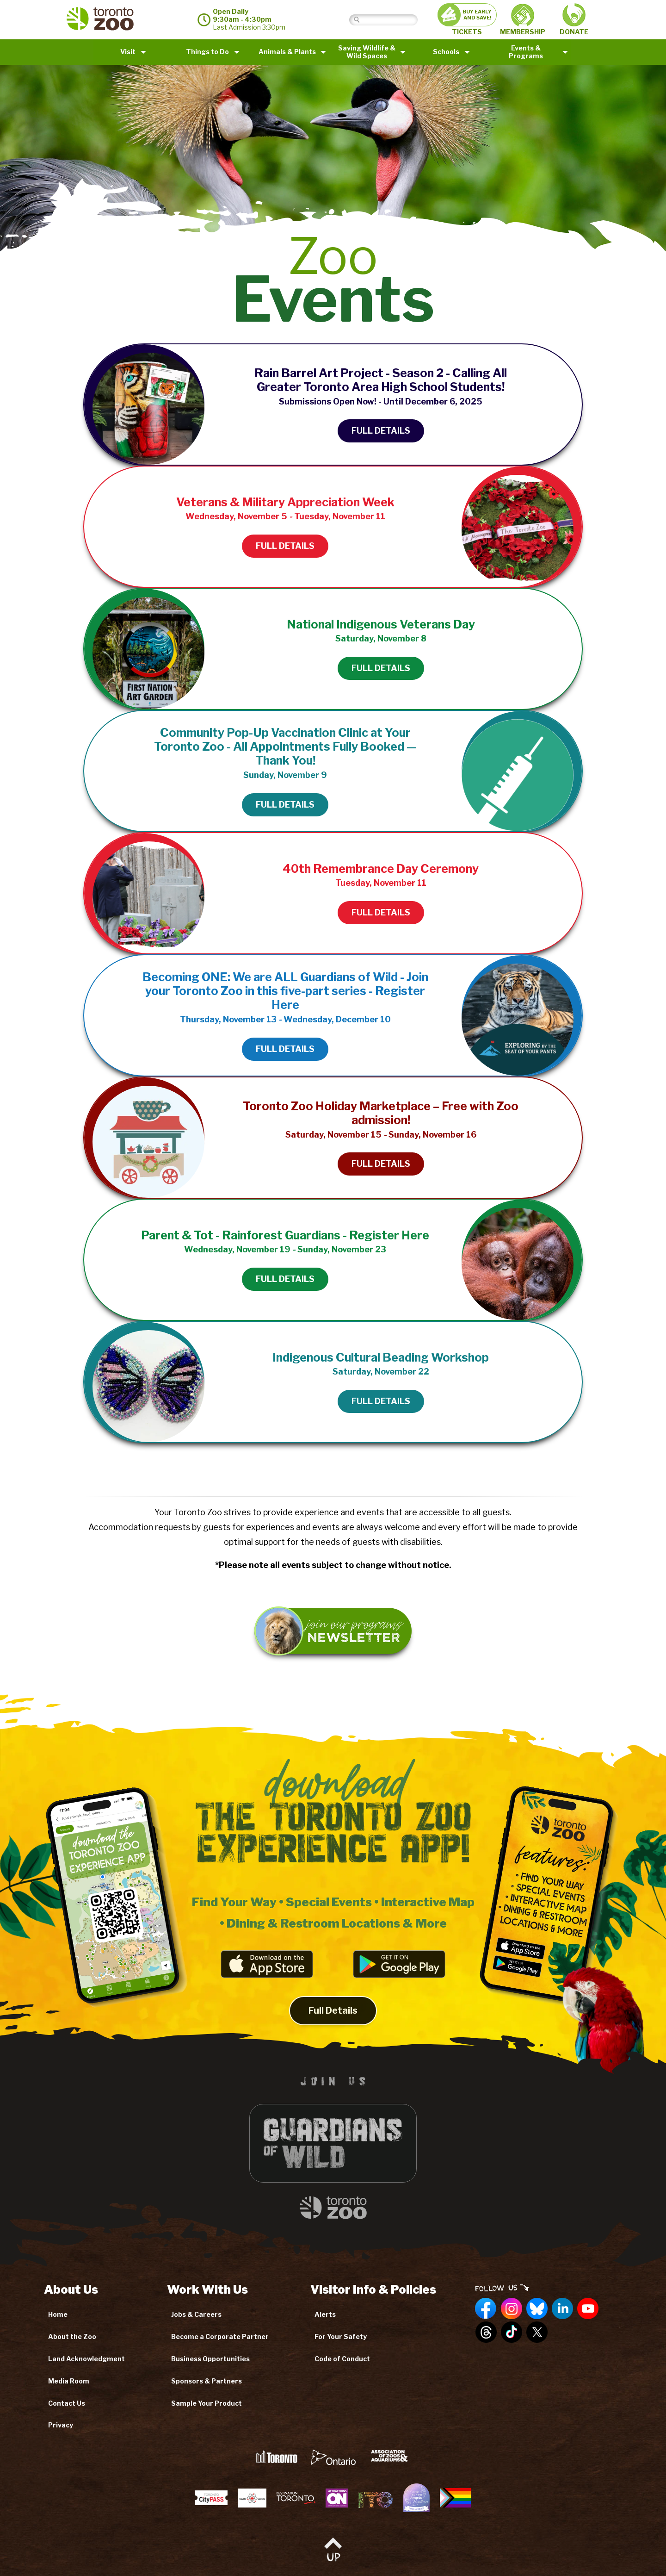 Image resolution: width=666 pixels, height=2576 pixels. I want to click on Events & Programs, so click(526, 52).